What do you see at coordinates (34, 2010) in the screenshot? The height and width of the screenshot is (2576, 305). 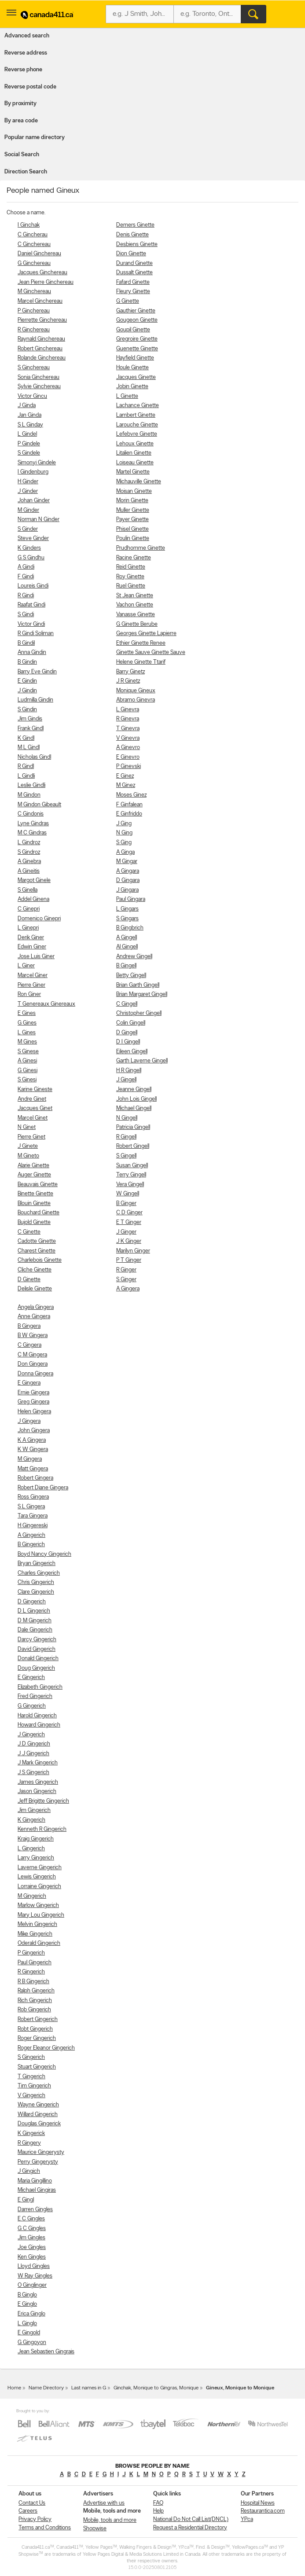 I see `Rob Gingerich` at bounding box center [34, 2010].